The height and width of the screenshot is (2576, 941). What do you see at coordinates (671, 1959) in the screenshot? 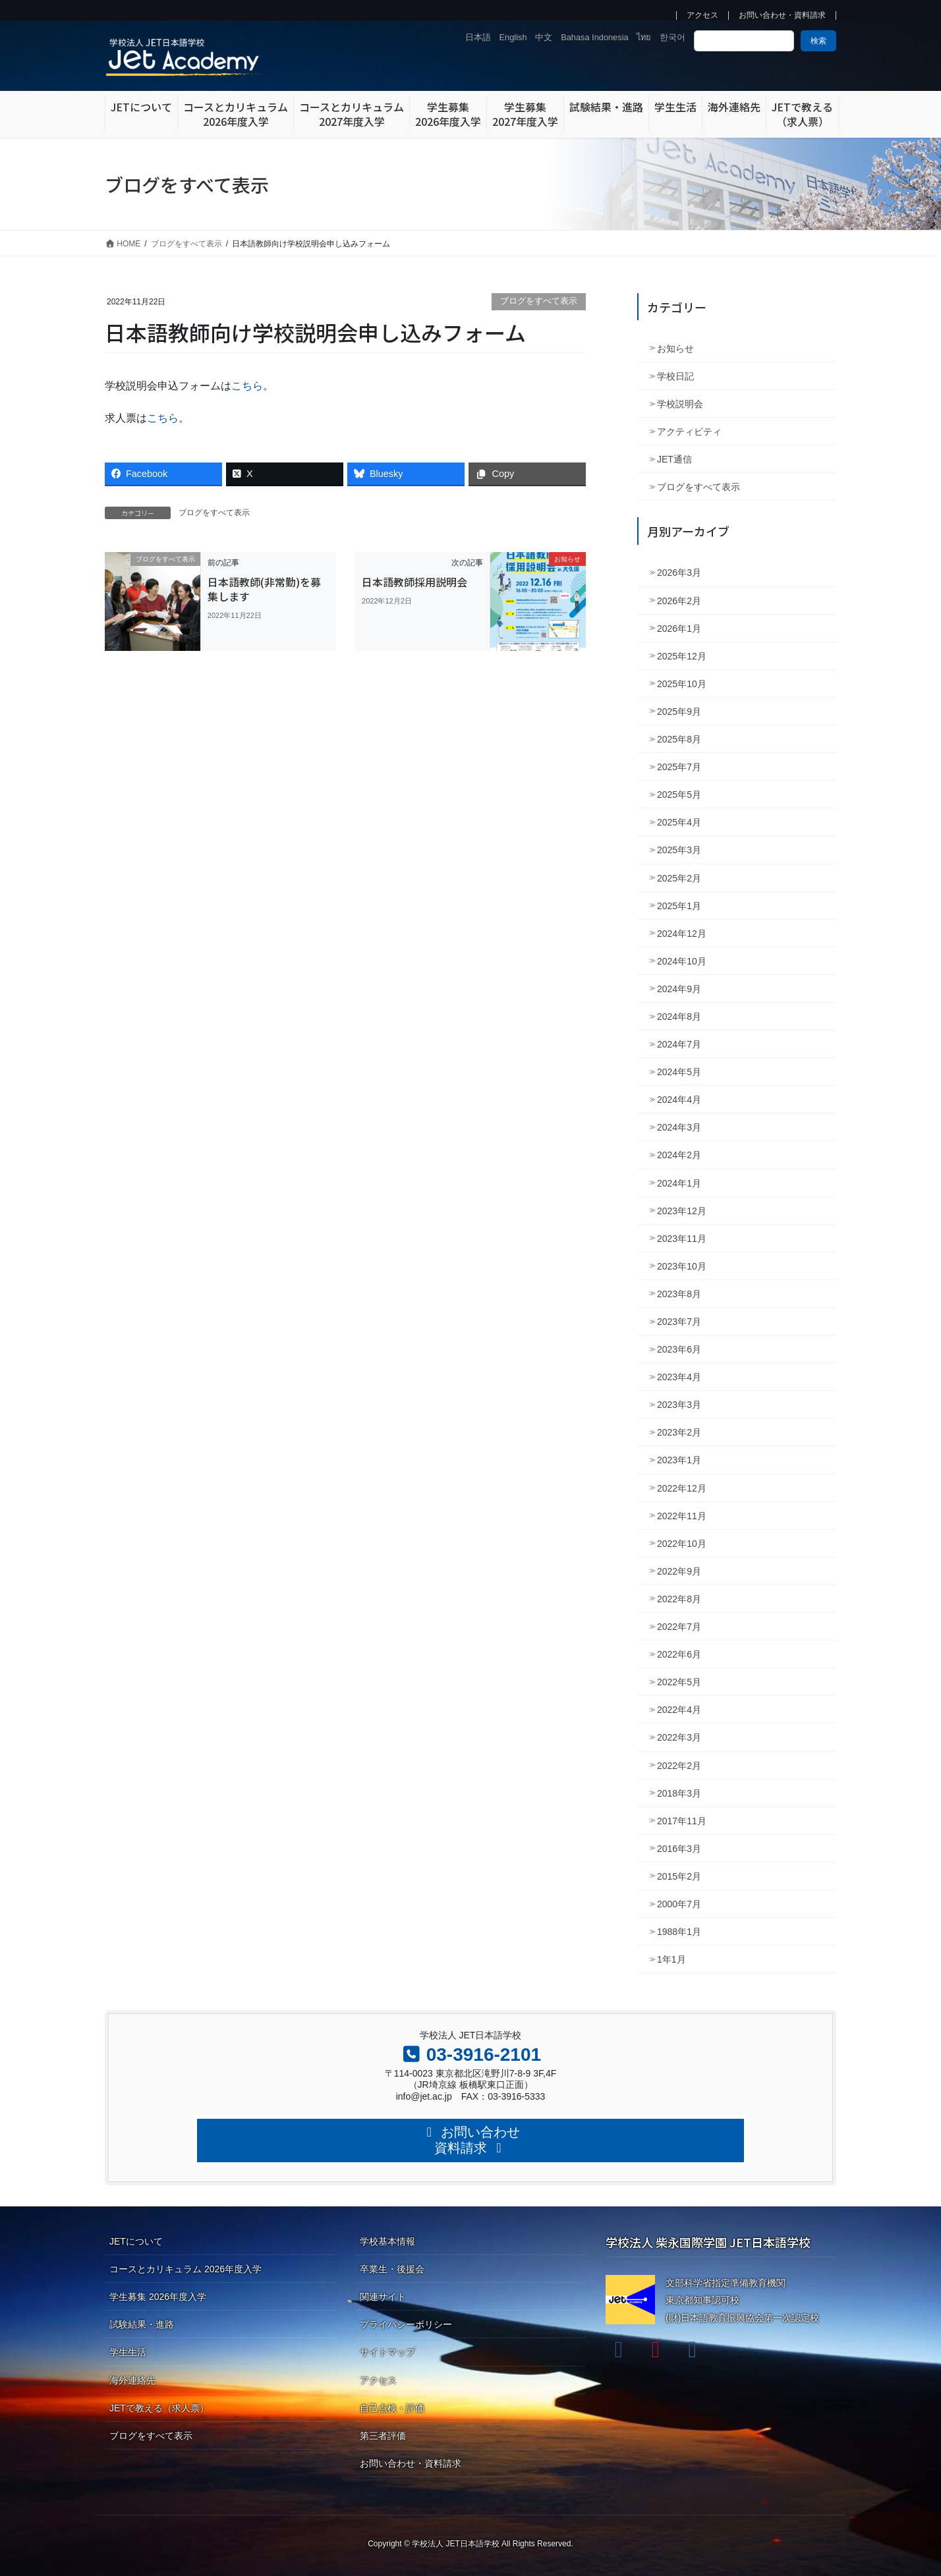
I see `1年1月` at bounding box center [671, 1959].